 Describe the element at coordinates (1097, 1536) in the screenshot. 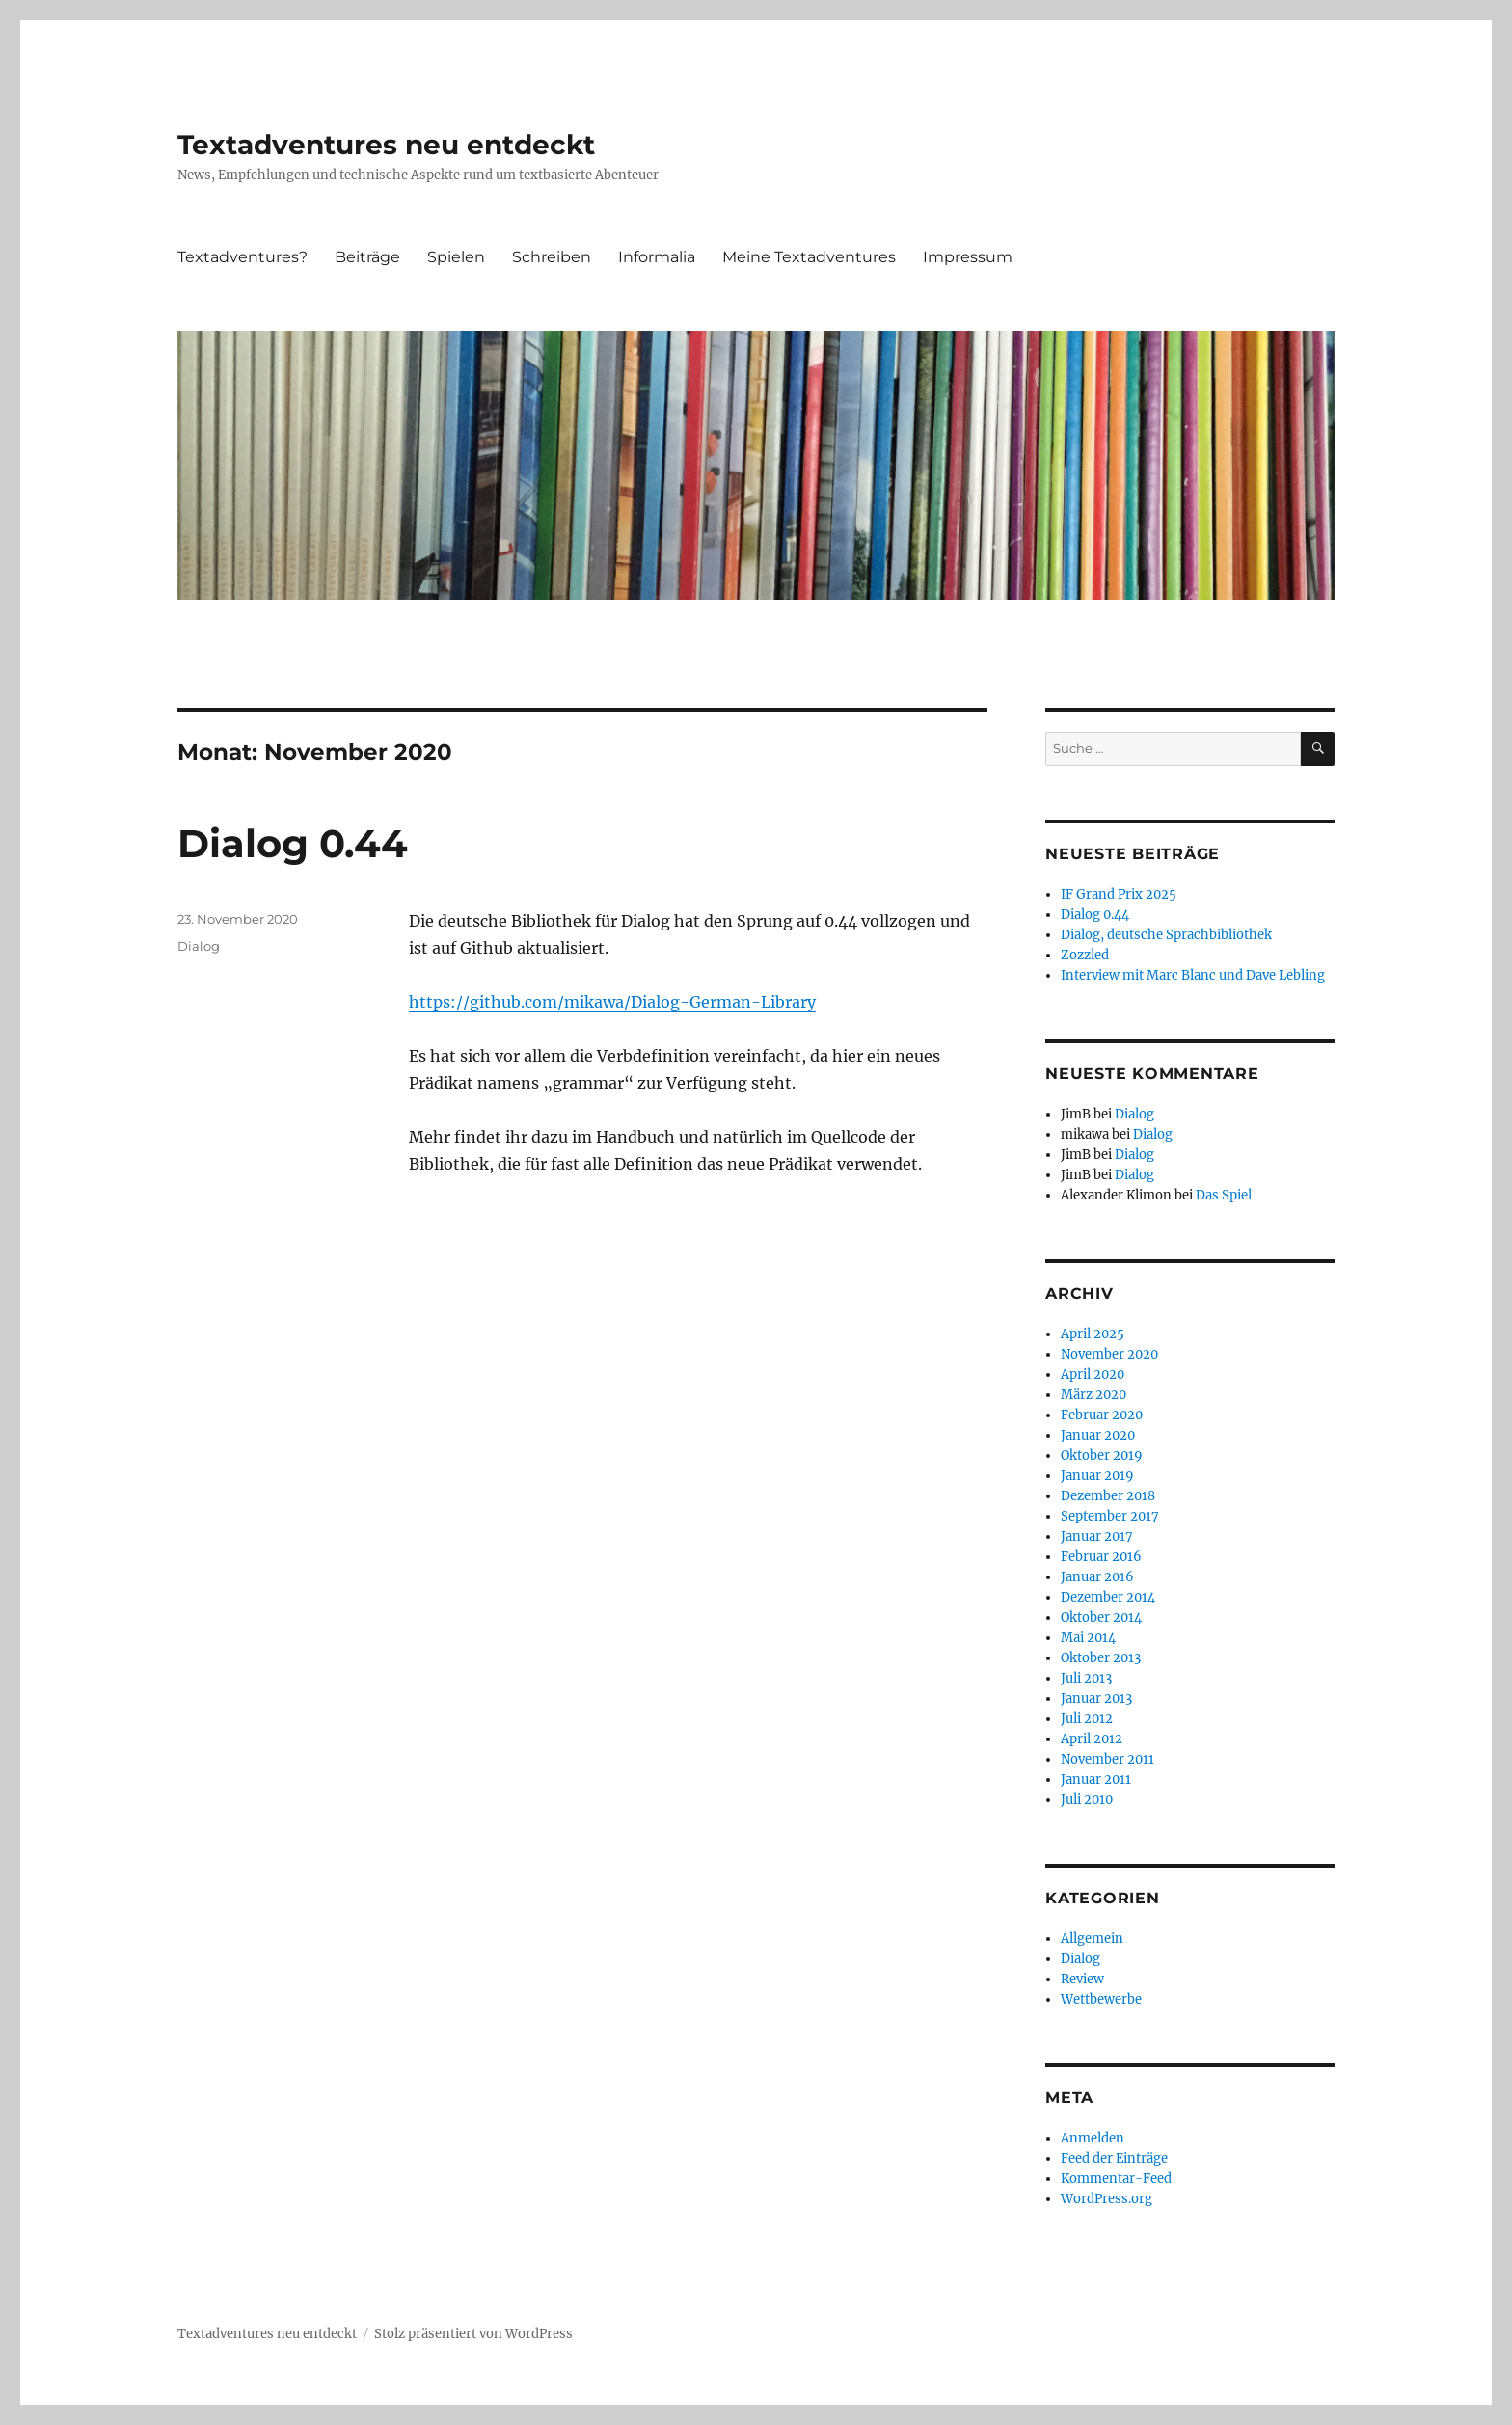

I see `Januar 2017` at that location.